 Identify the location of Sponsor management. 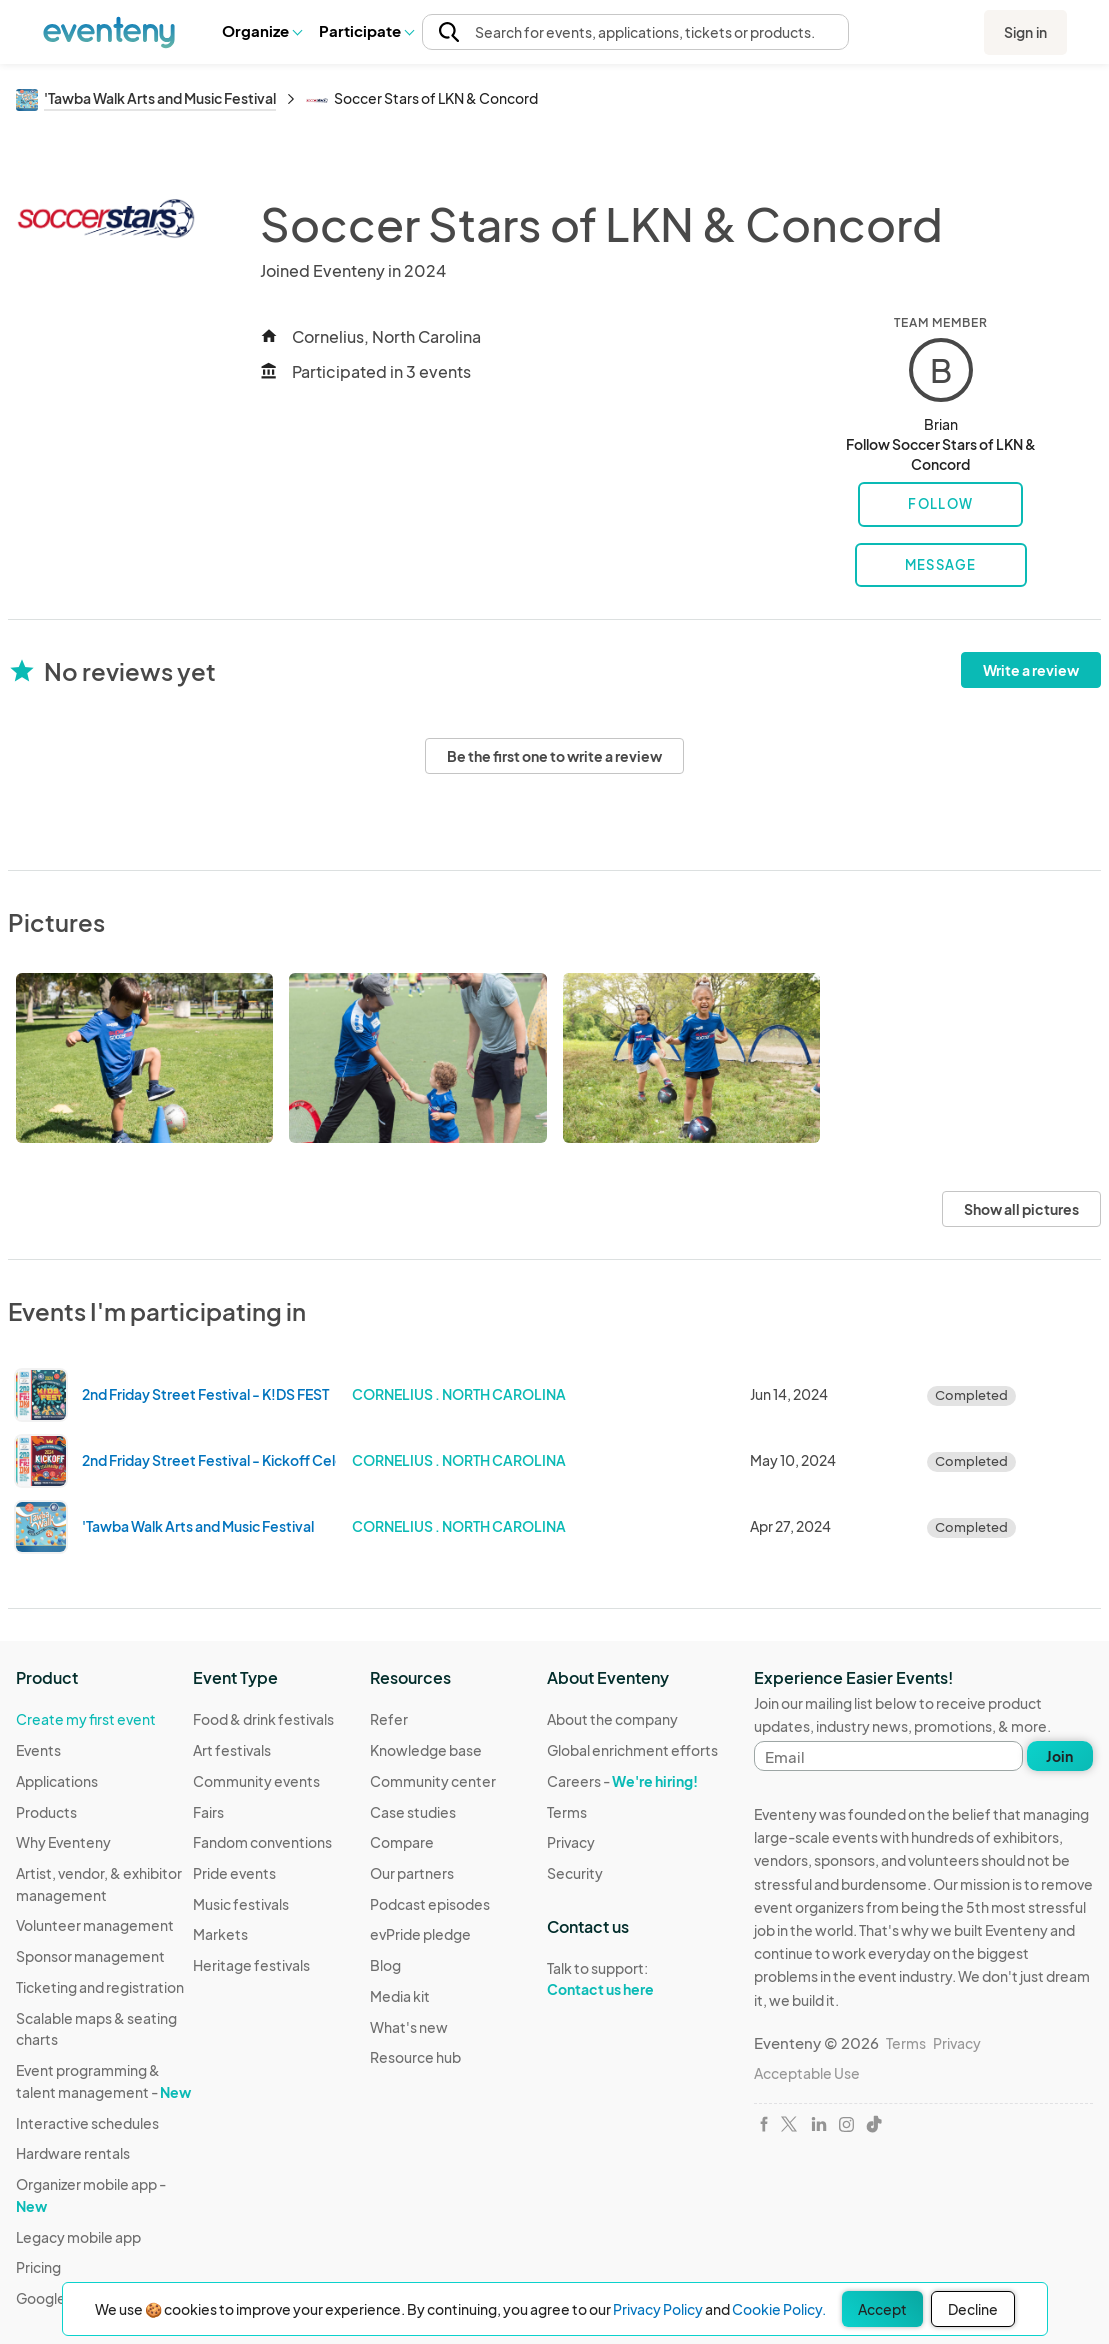
(90, 1956).